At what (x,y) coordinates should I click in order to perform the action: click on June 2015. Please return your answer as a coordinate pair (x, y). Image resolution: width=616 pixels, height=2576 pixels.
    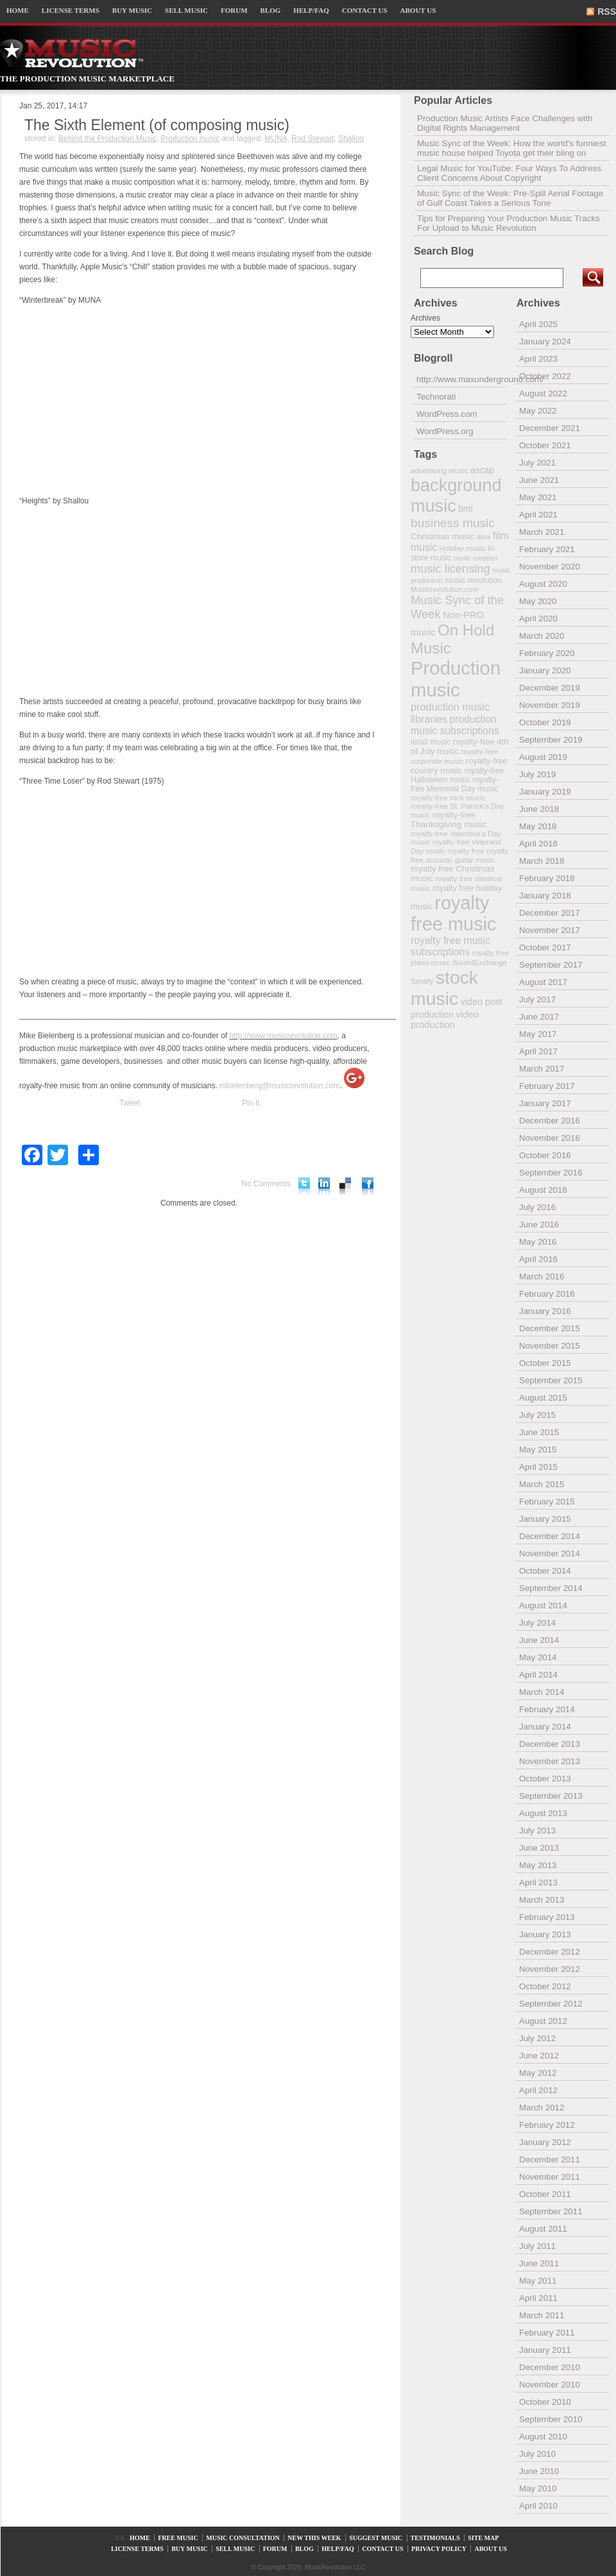
    Looking at the image, I should click on (539, 1432).